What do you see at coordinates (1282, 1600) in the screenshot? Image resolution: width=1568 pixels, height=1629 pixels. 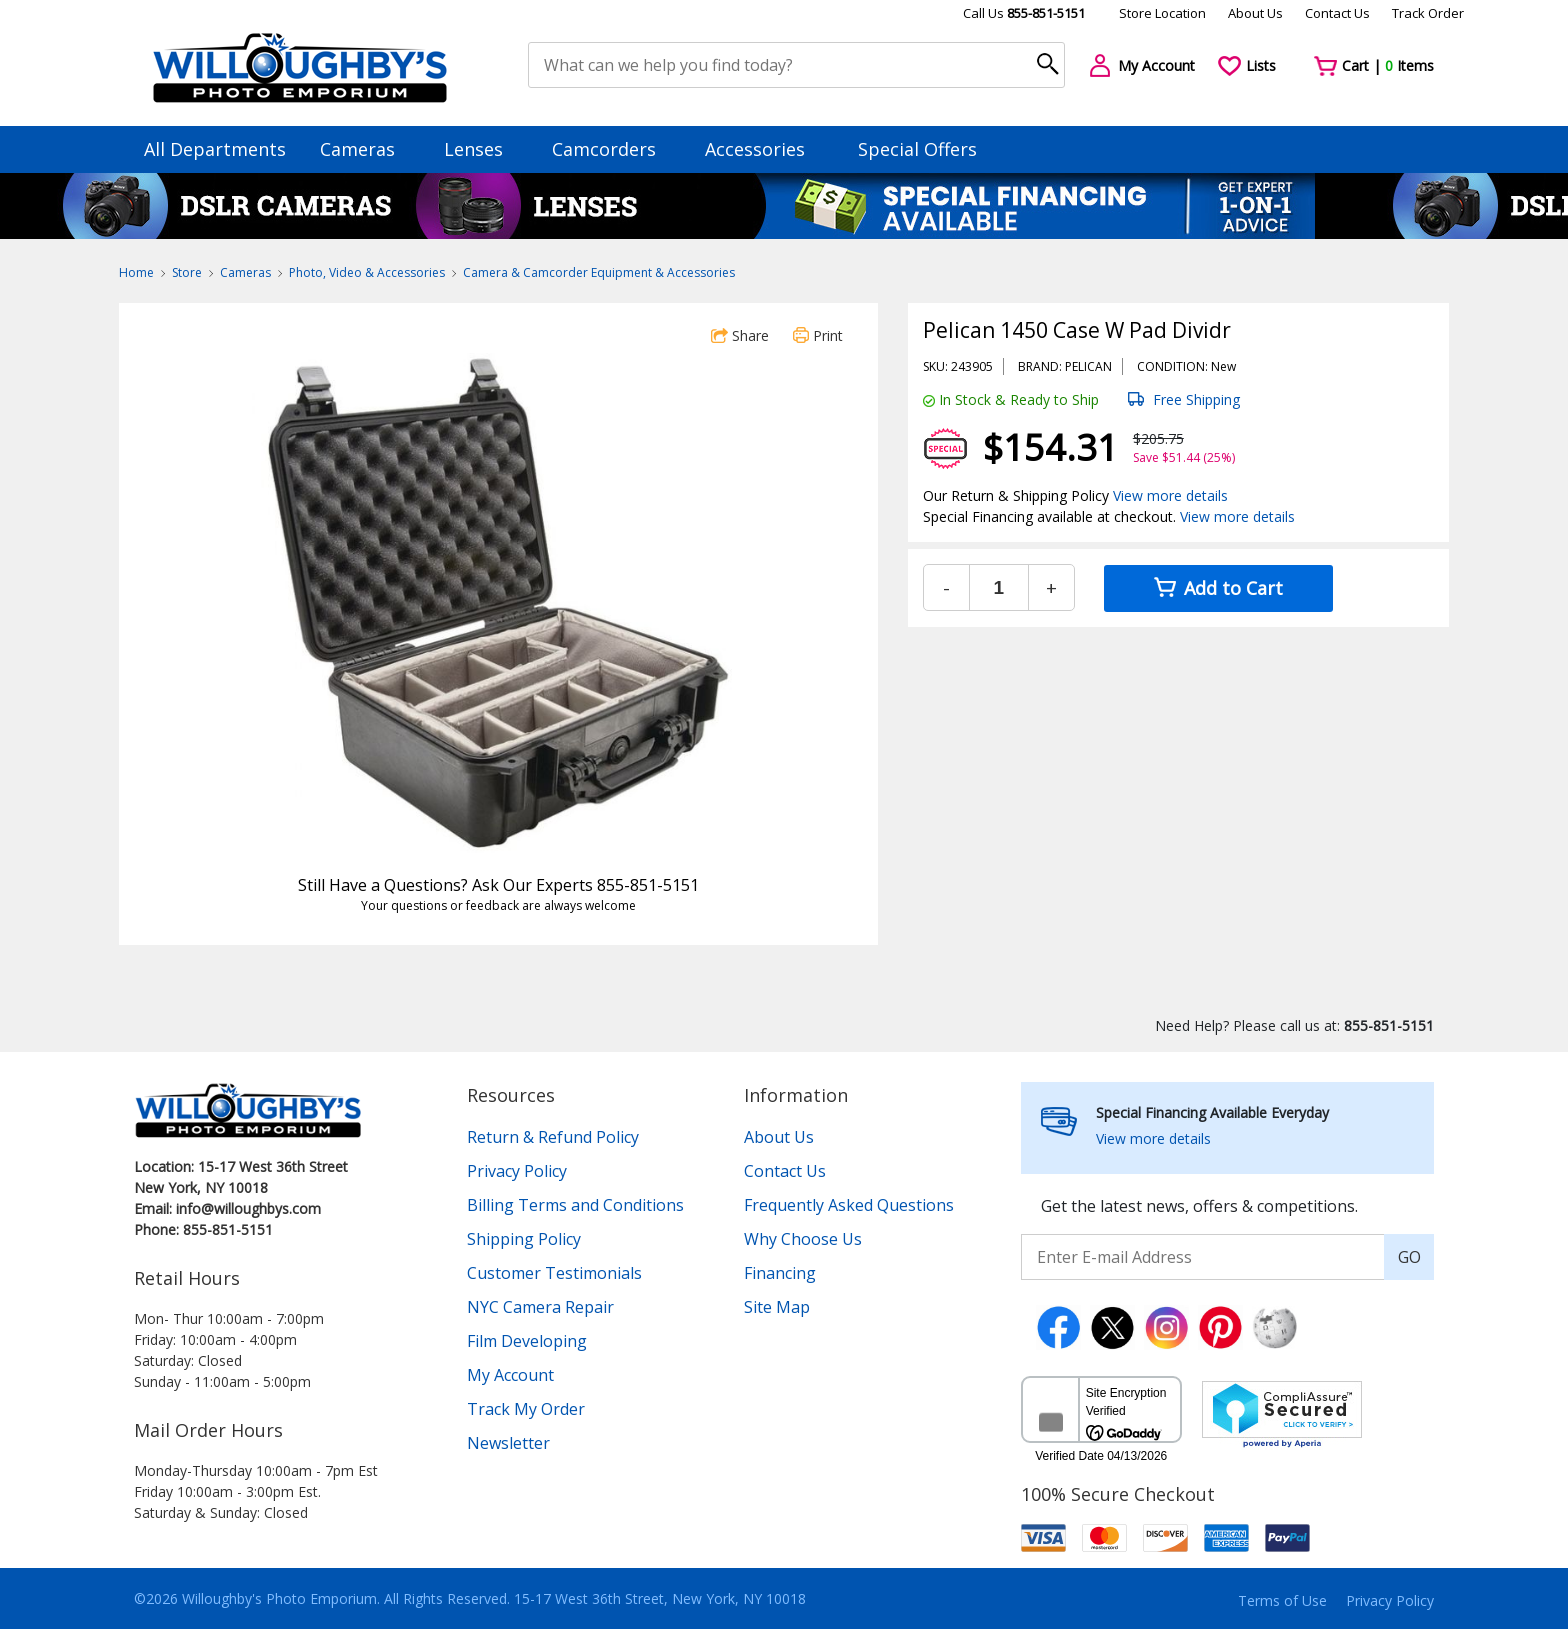 I see `Terms of Use` at bounding box center [1282, 1600].